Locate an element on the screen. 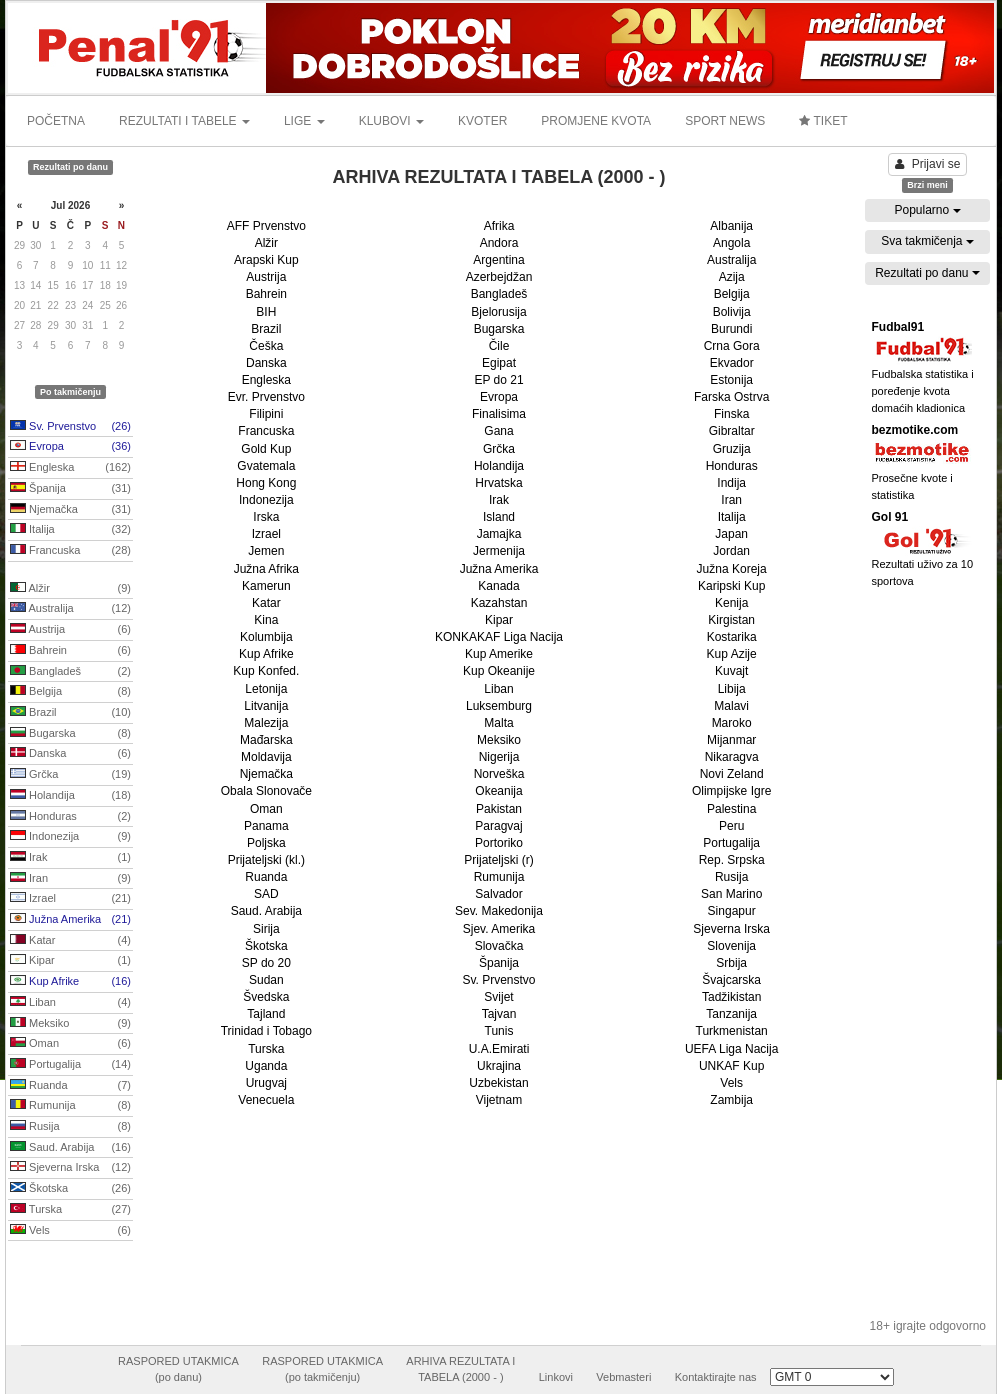 The height and width of the screenshot is (1394, 1002). Sev. Makedonija is located at coordinates (499, 911).